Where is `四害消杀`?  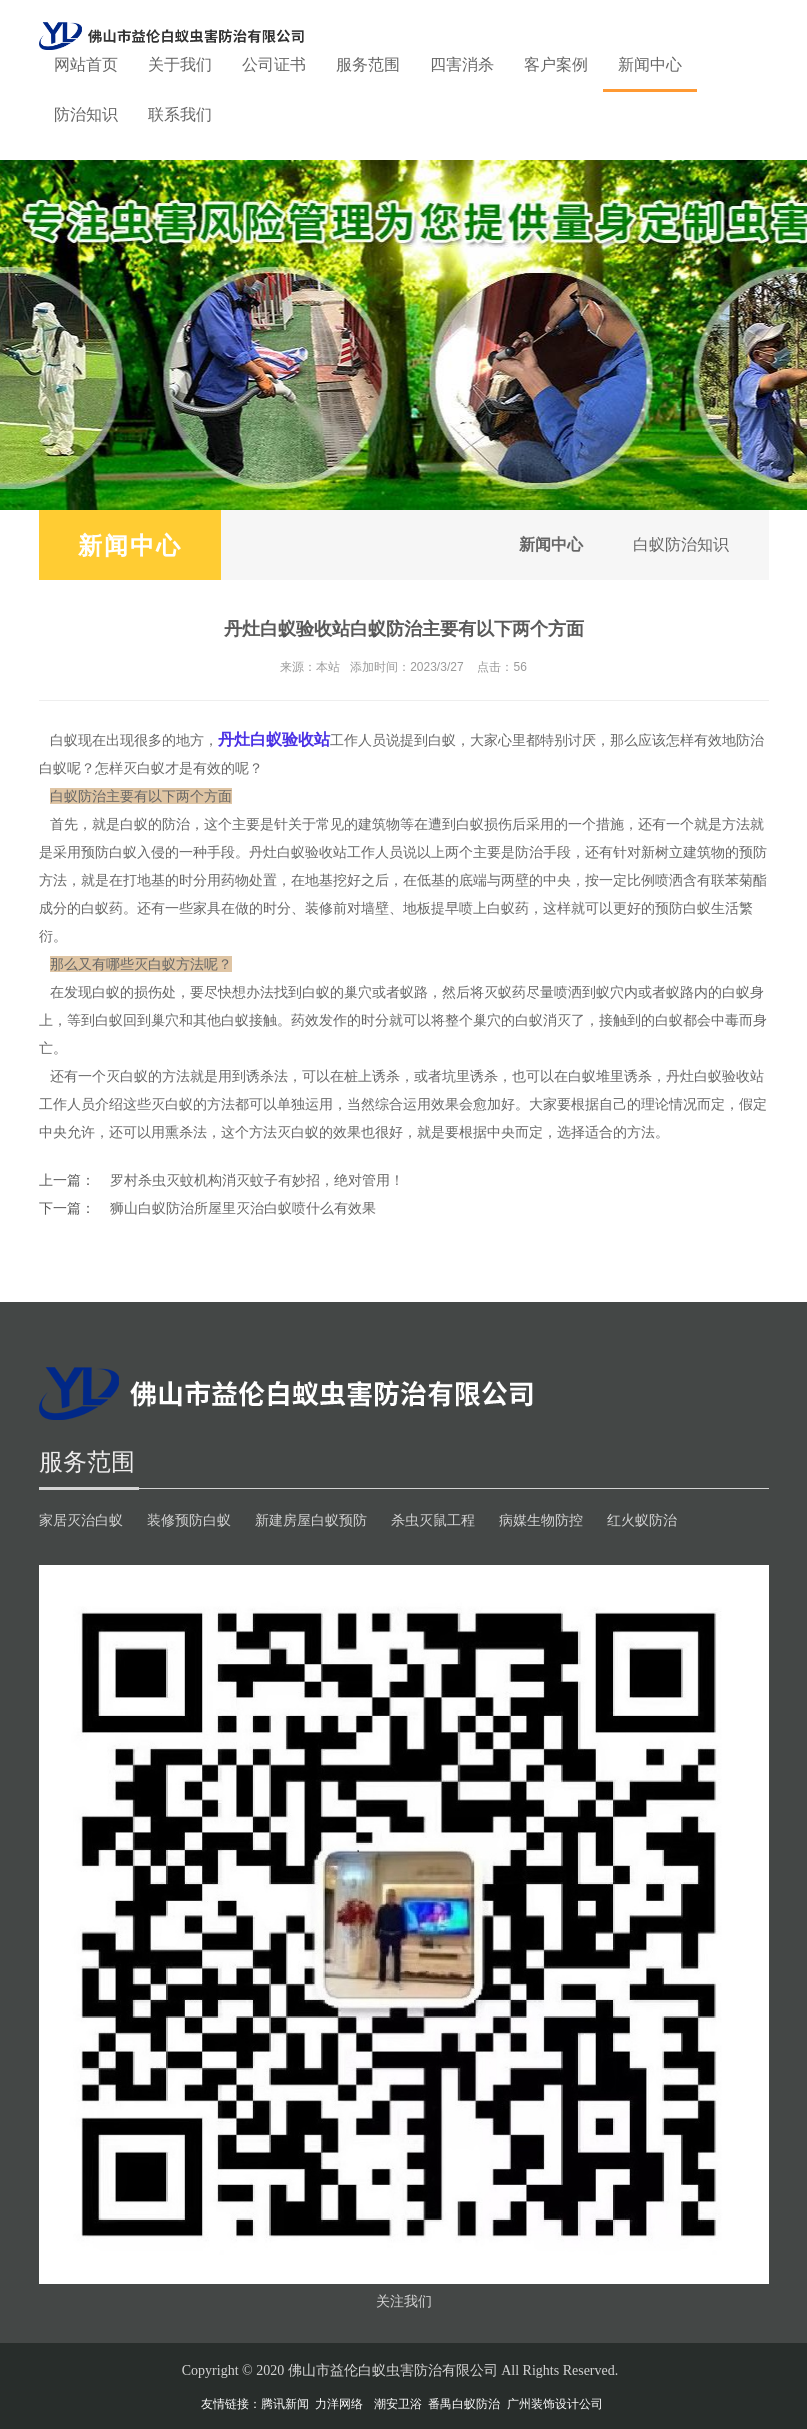
四害消杀 is located at coordinates (462, 64).